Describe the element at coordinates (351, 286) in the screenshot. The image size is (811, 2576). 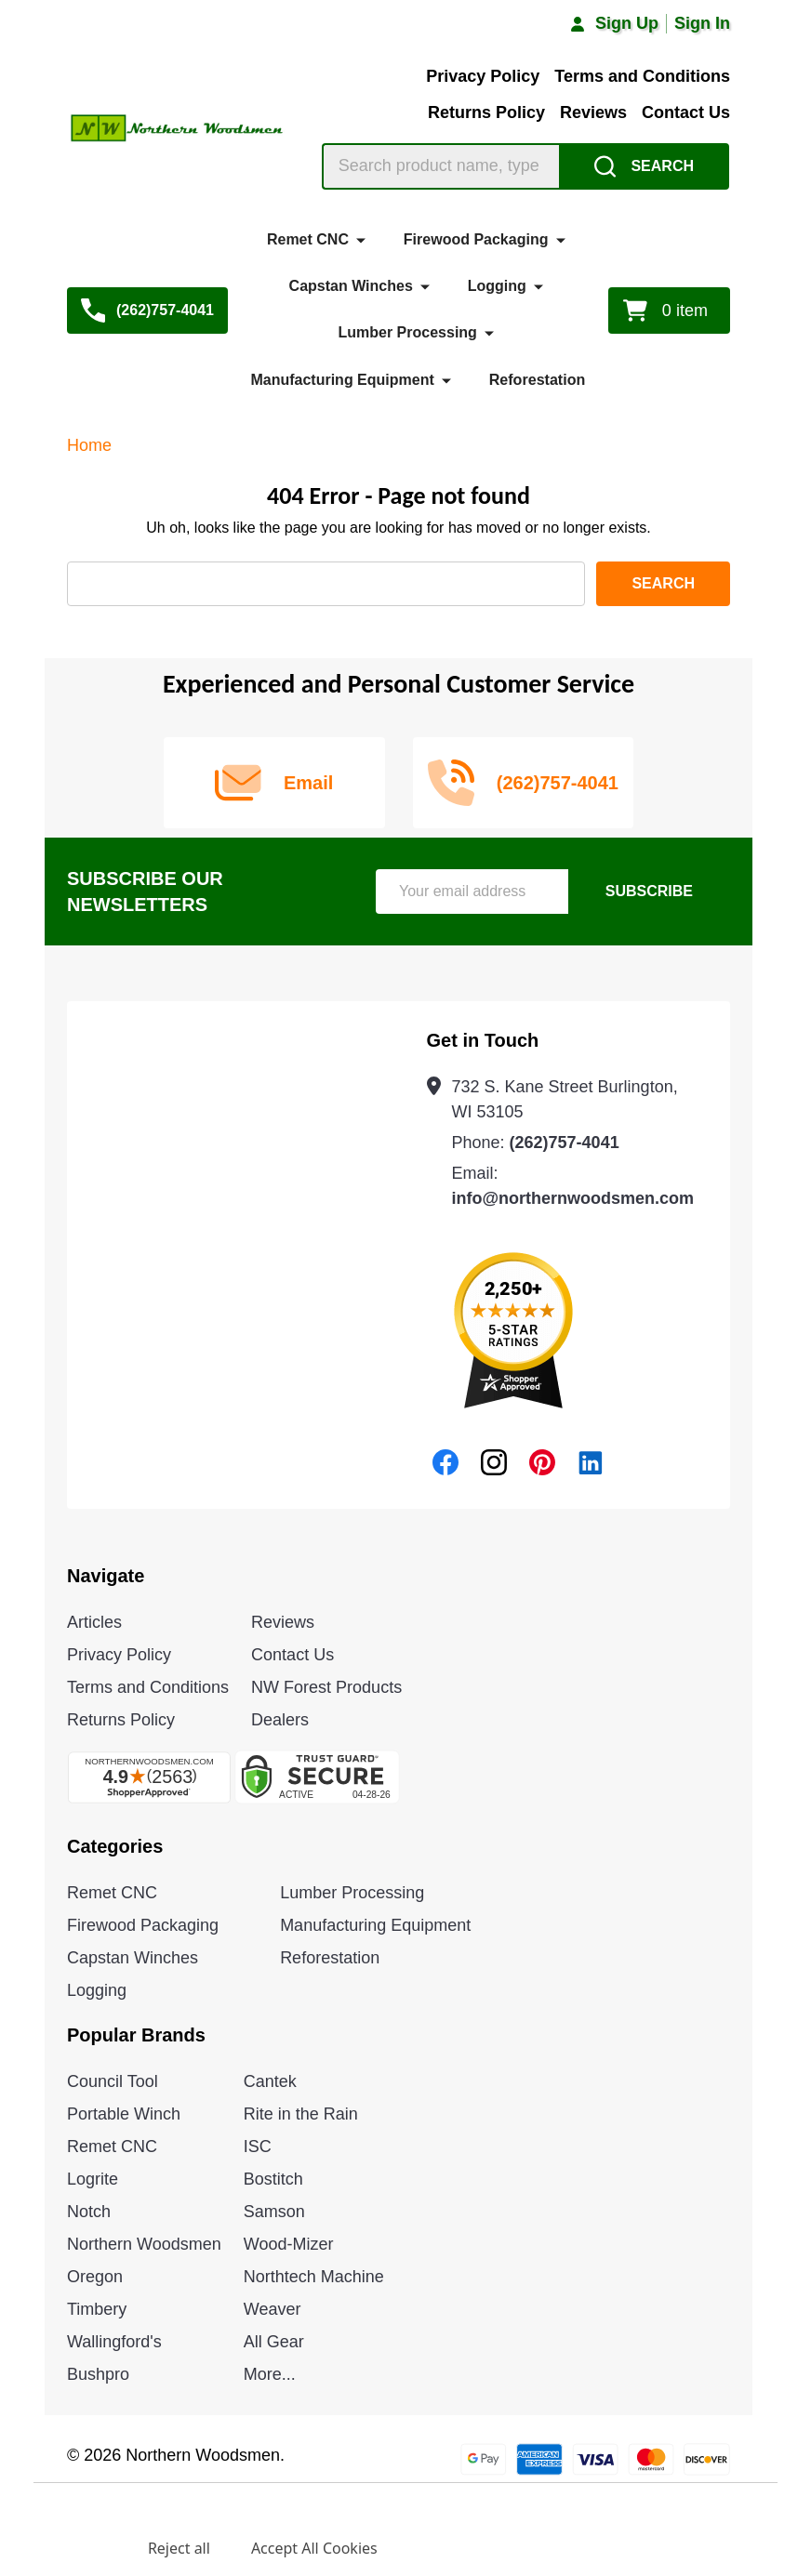
I see `Capstan Winches` at that location.